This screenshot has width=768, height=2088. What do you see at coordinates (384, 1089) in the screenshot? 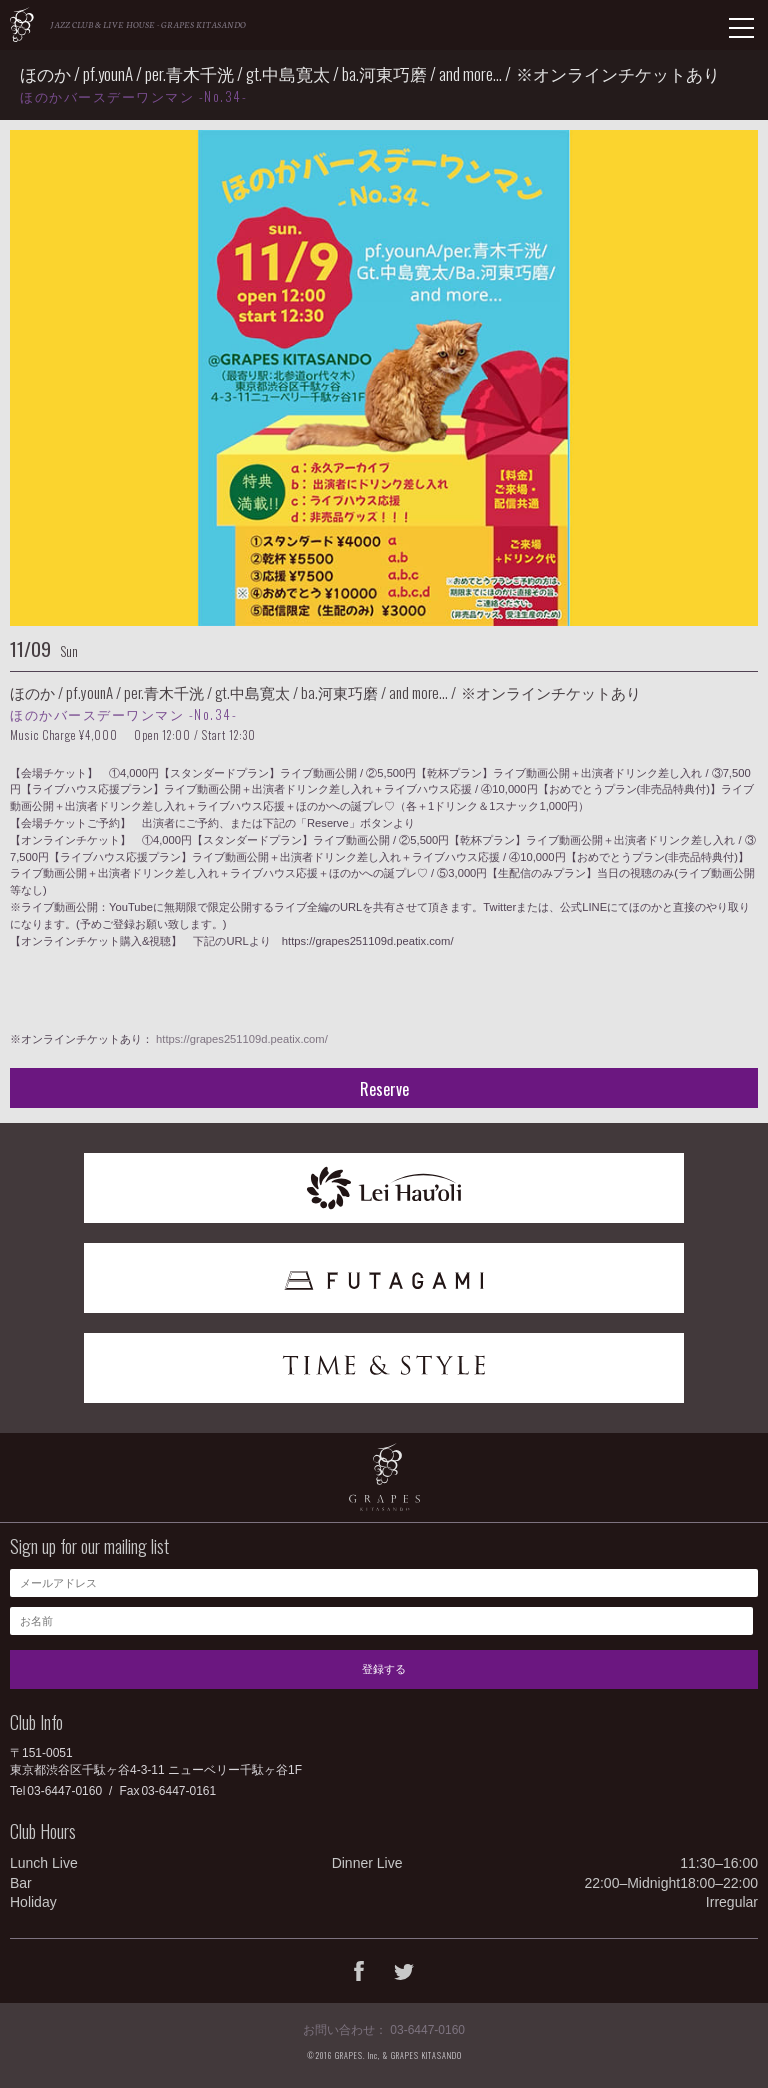
I see `Reserve` at bounding box center [384, 1089].